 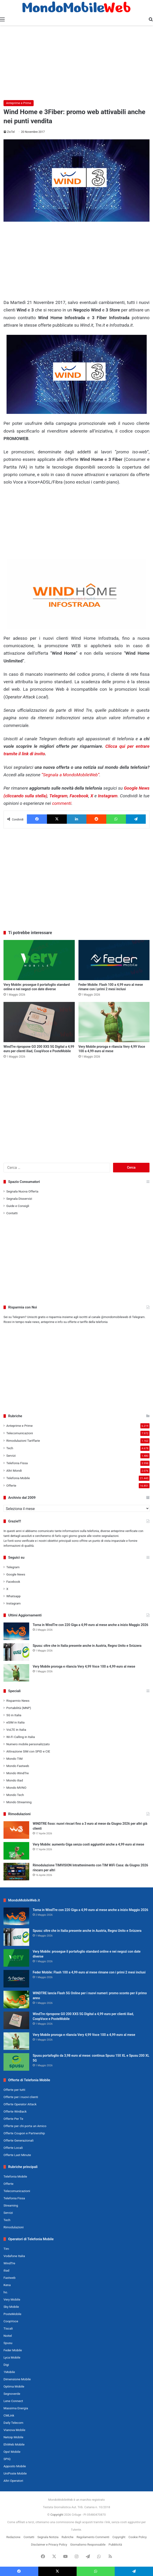 What do you see at coordinates (18, 1478) in the screenshot?
I see `Telefonia Mobile` at bounding box center [18, 1478].